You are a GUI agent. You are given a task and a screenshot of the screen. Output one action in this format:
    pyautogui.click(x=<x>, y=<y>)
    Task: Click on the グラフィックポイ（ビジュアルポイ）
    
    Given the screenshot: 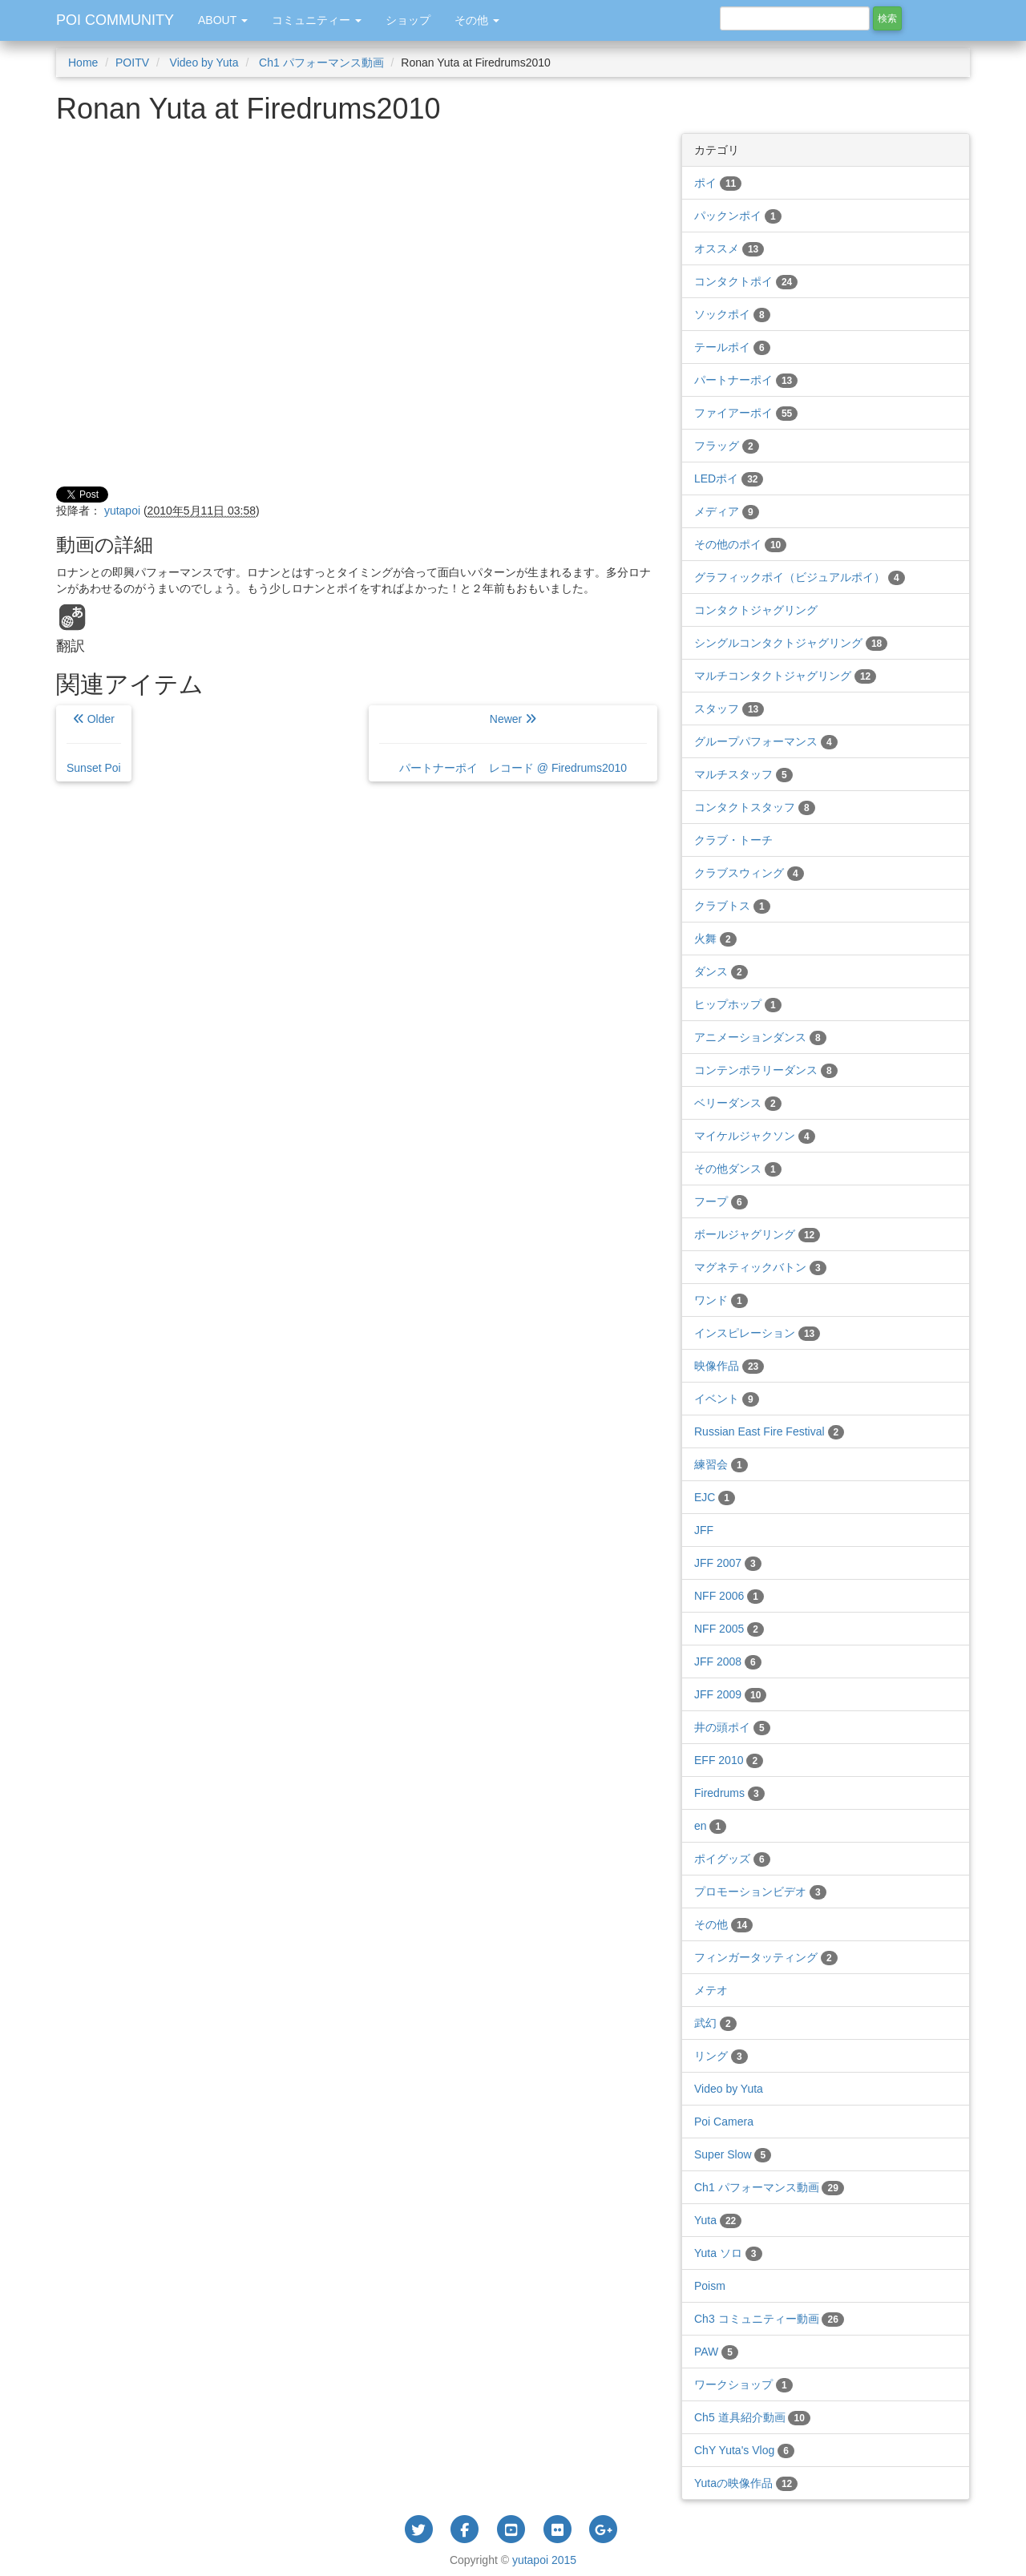 What is the action you would take?
    pyautogui.click(x=799, y=577)
    